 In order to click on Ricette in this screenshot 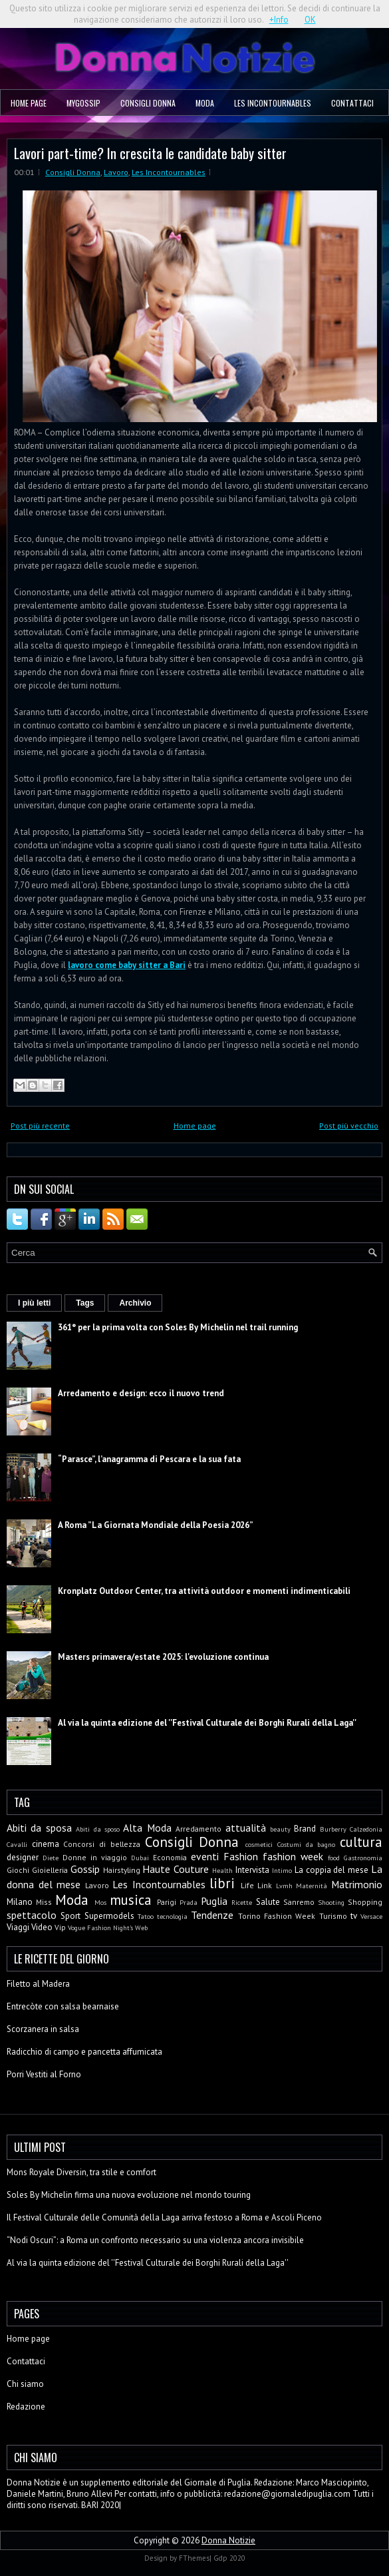, I will do `click(241, 1902)`.